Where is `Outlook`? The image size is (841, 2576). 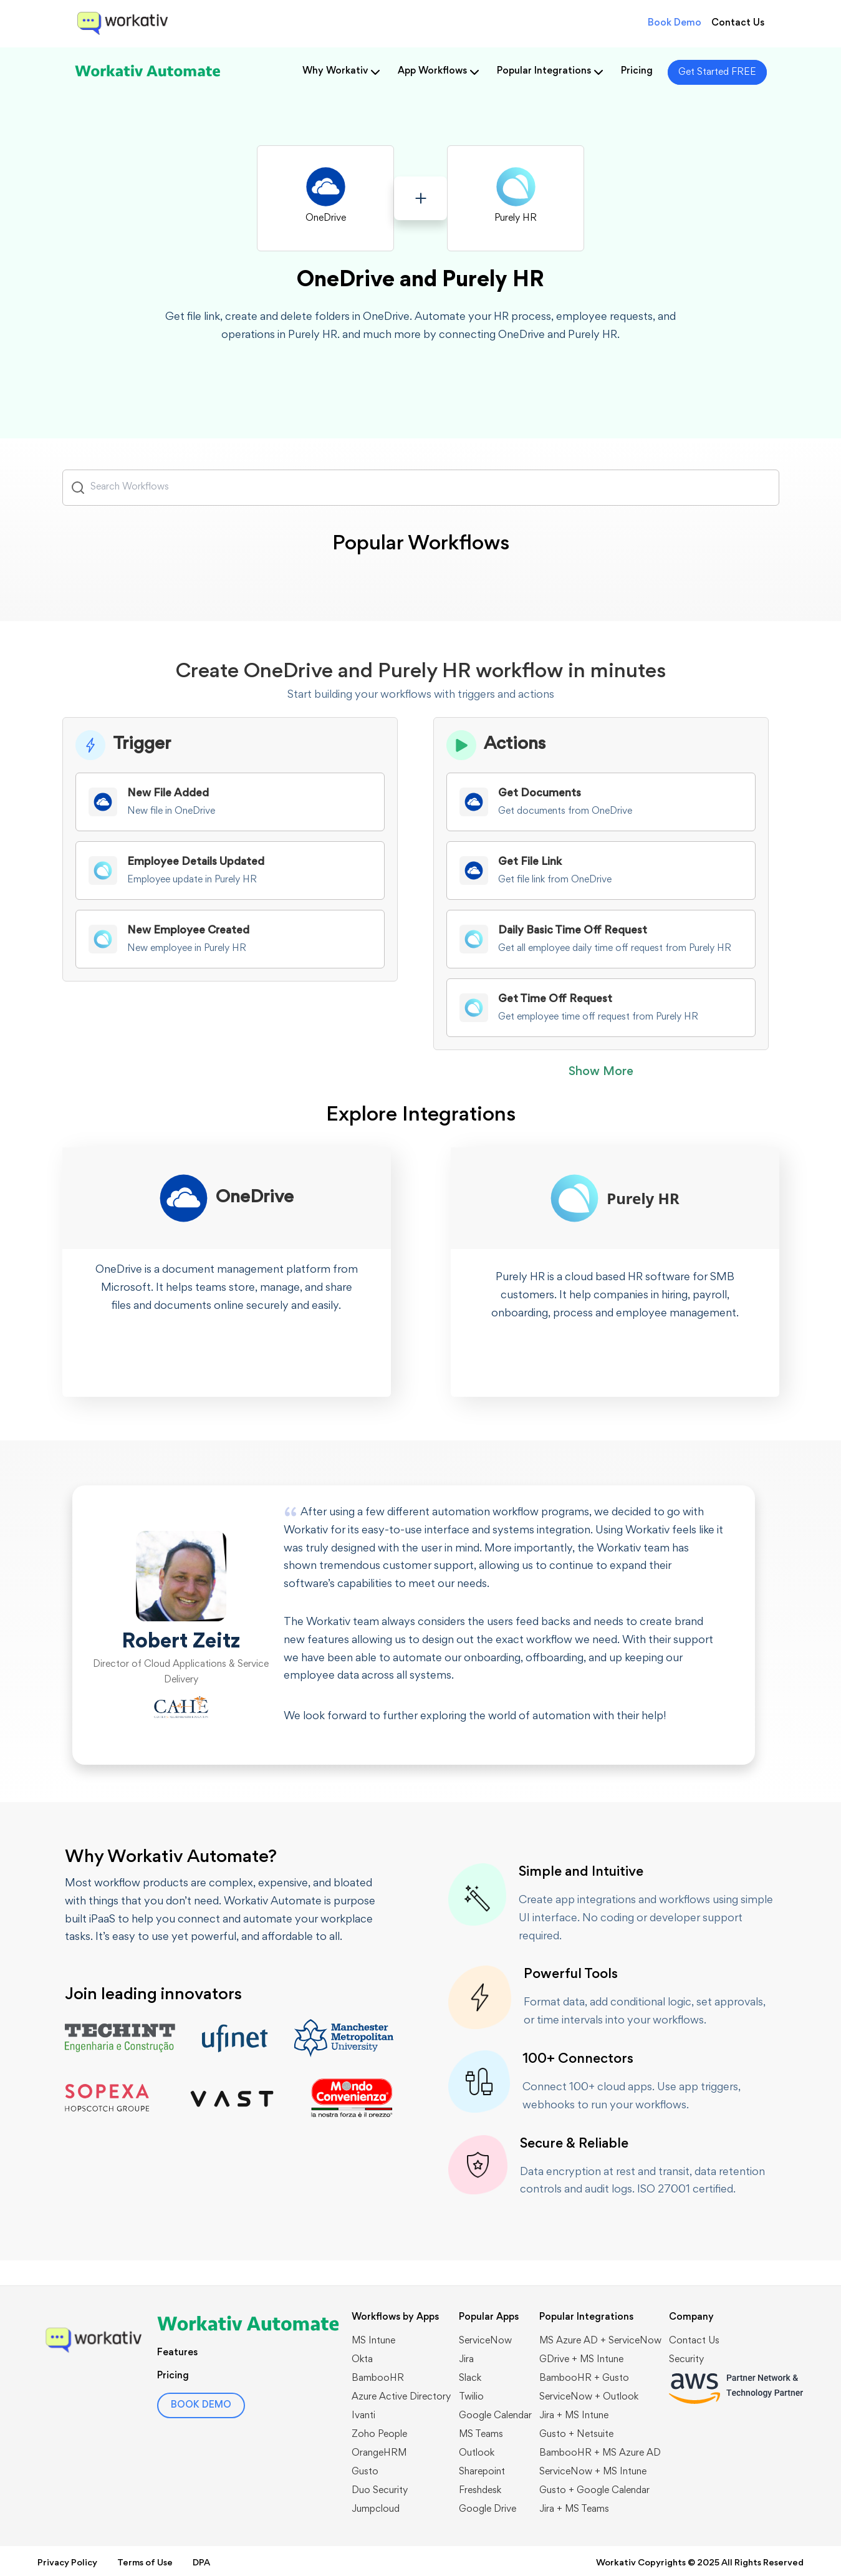
Outlook is located at coordinates (476, 2453).